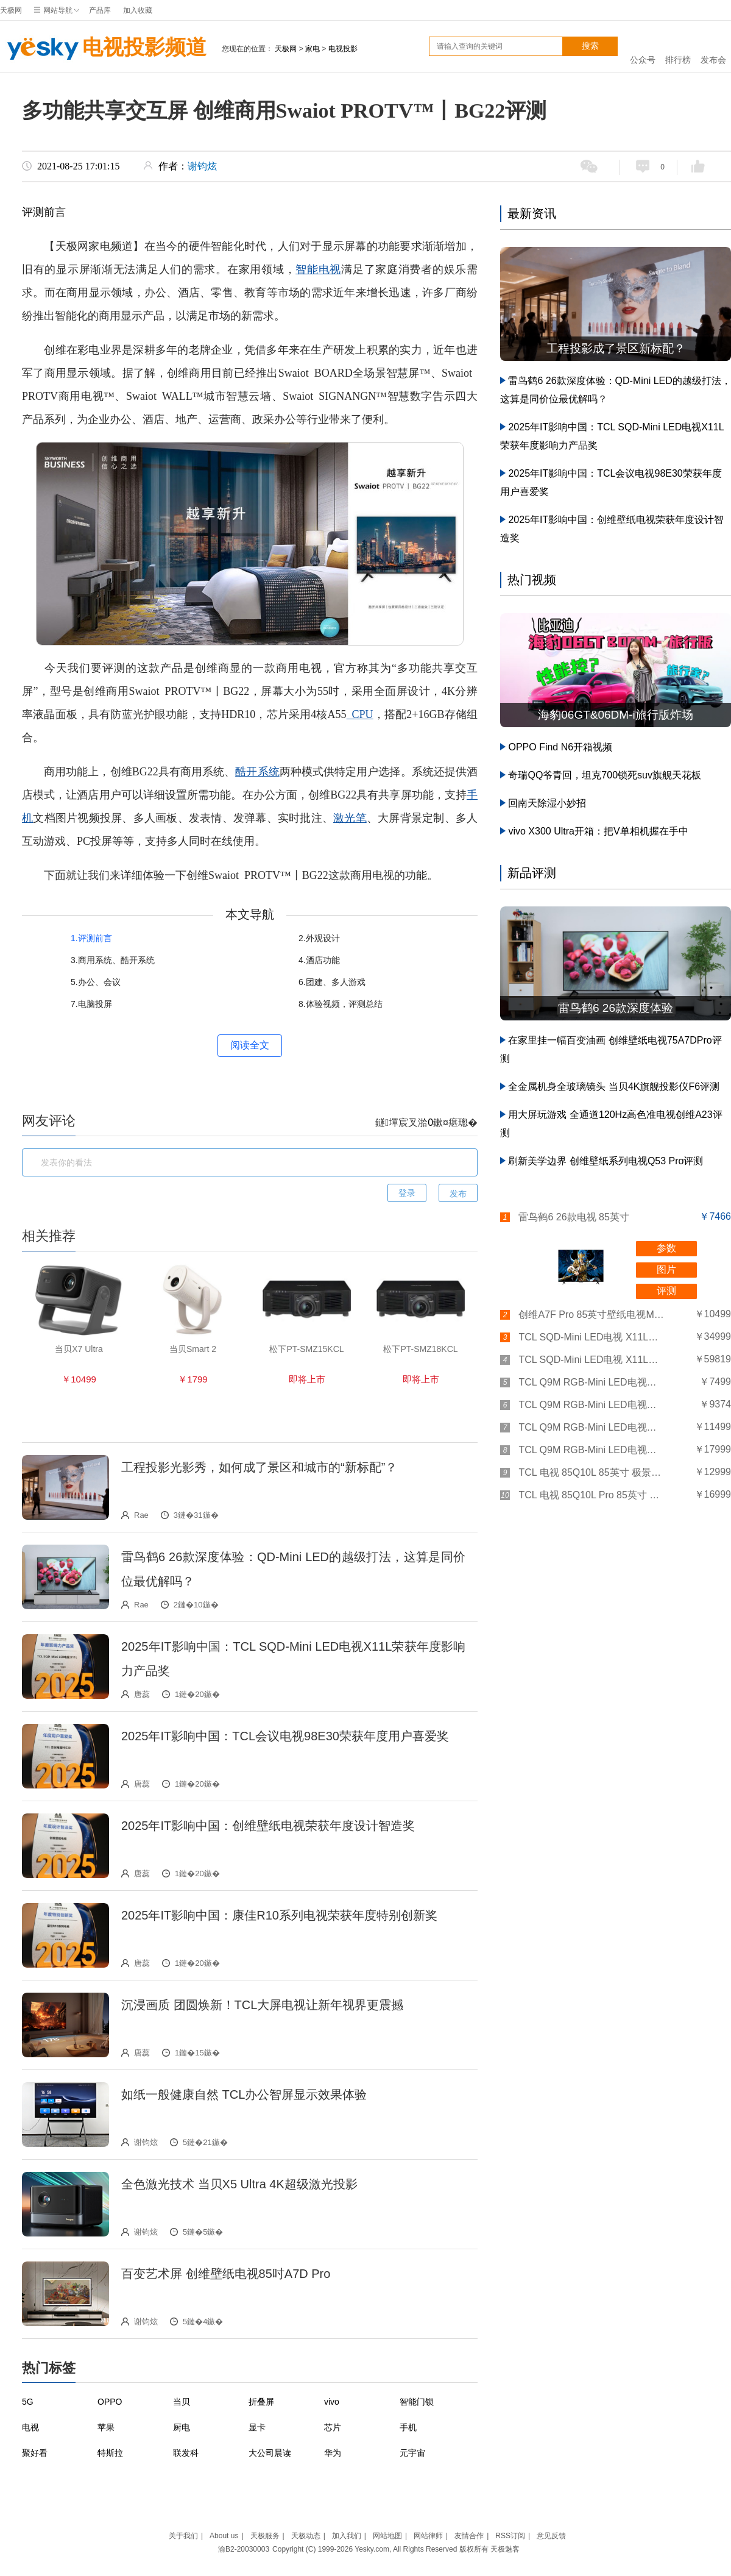 Image resolution: width=731 pixels, height=2576 pixels. Describe the element at coordinates (49, 2367) in the screenshot. I see `热门标签` at that location.